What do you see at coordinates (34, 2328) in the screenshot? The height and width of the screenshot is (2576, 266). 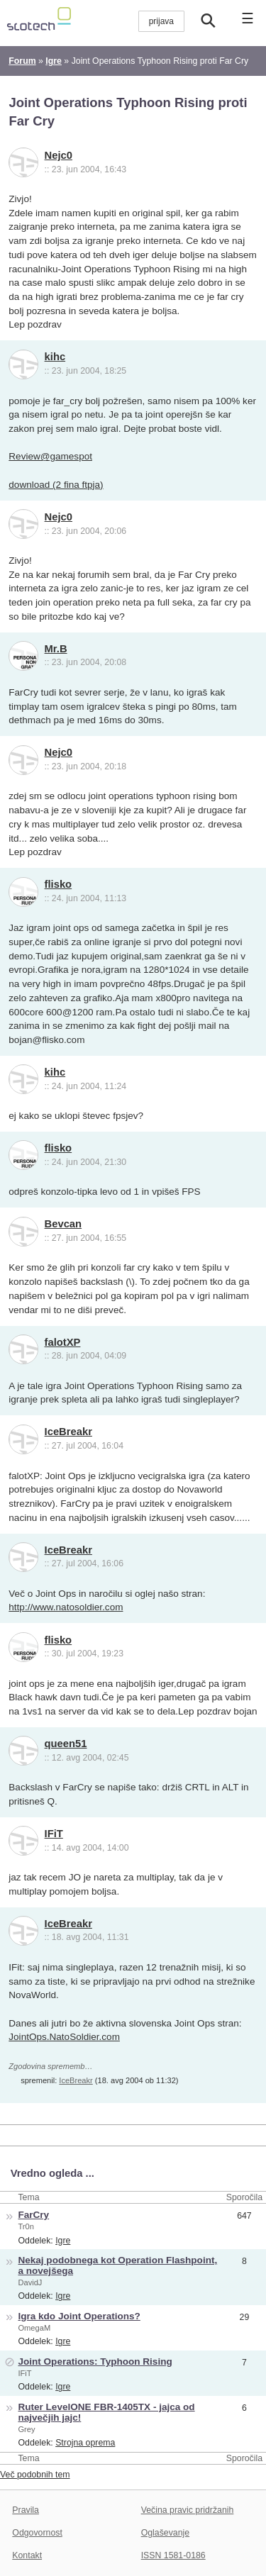 I see `OmegaM` at bounding box center [34, 2328].